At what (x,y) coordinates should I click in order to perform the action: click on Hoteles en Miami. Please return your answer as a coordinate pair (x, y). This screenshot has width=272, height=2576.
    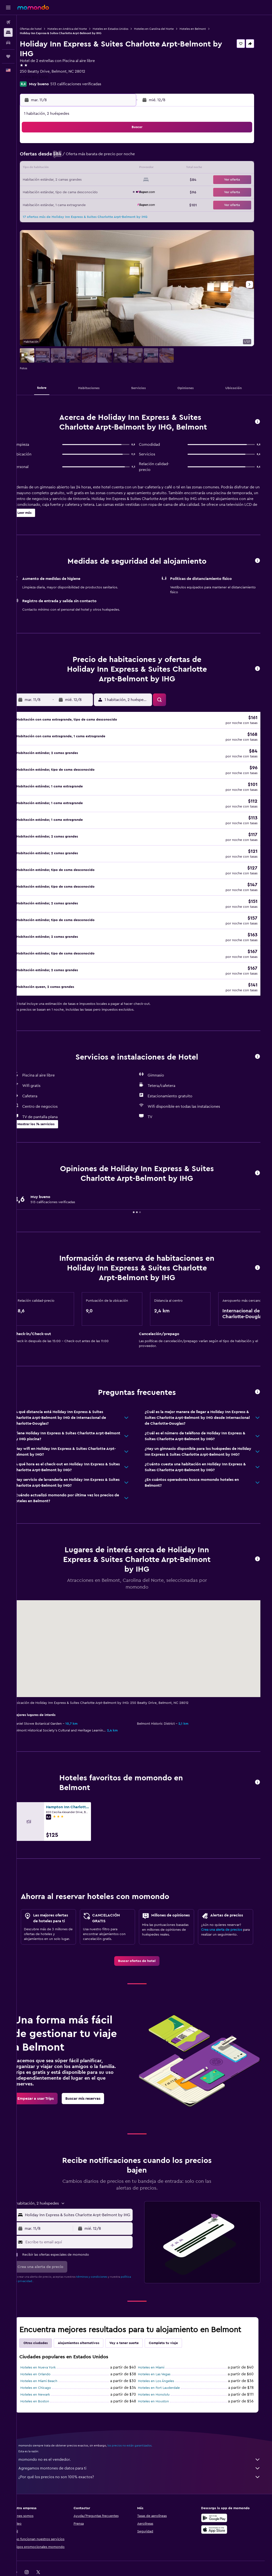
    Looking at the image, I should click on (158, 2349).